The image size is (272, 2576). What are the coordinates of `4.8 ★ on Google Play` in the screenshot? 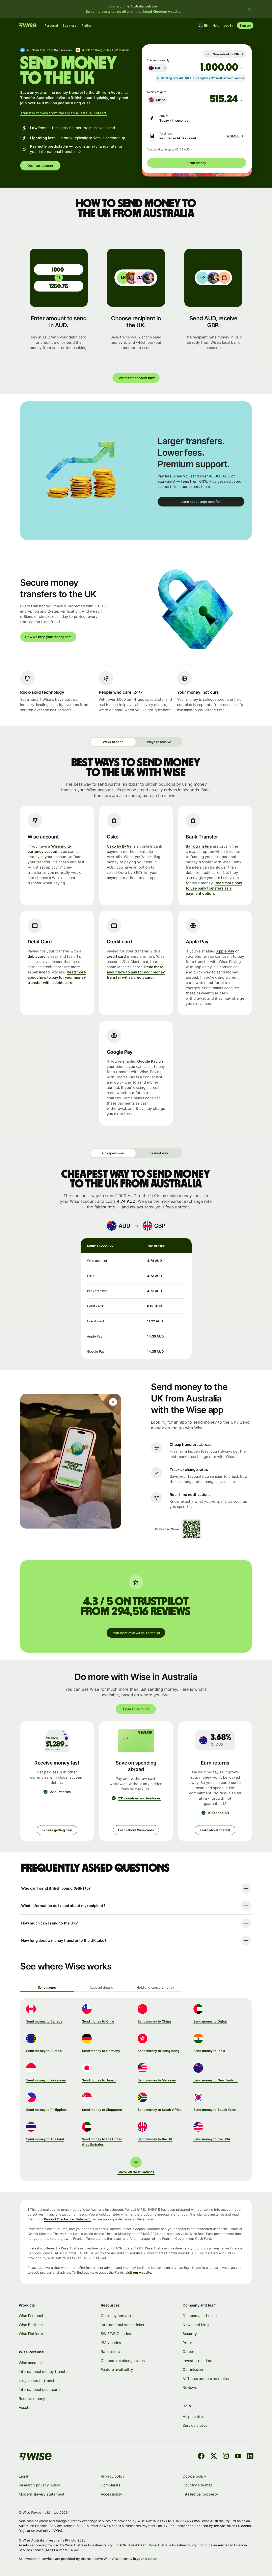 It's located at (106, 50).